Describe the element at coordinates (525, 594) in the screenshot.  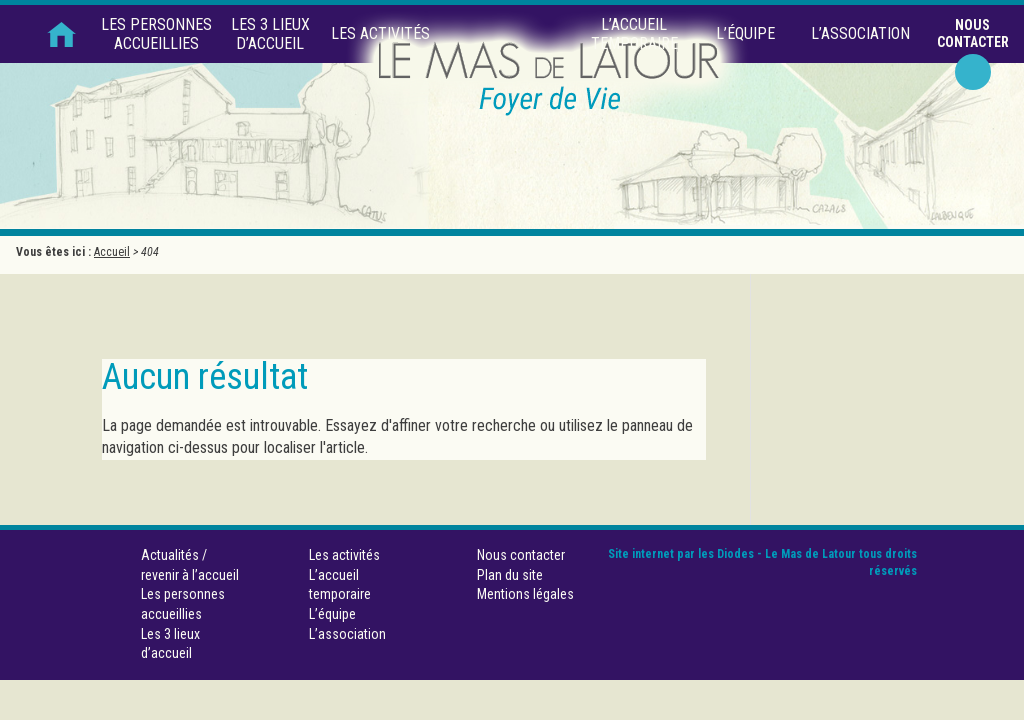
I see `Mentions légales` at that location.